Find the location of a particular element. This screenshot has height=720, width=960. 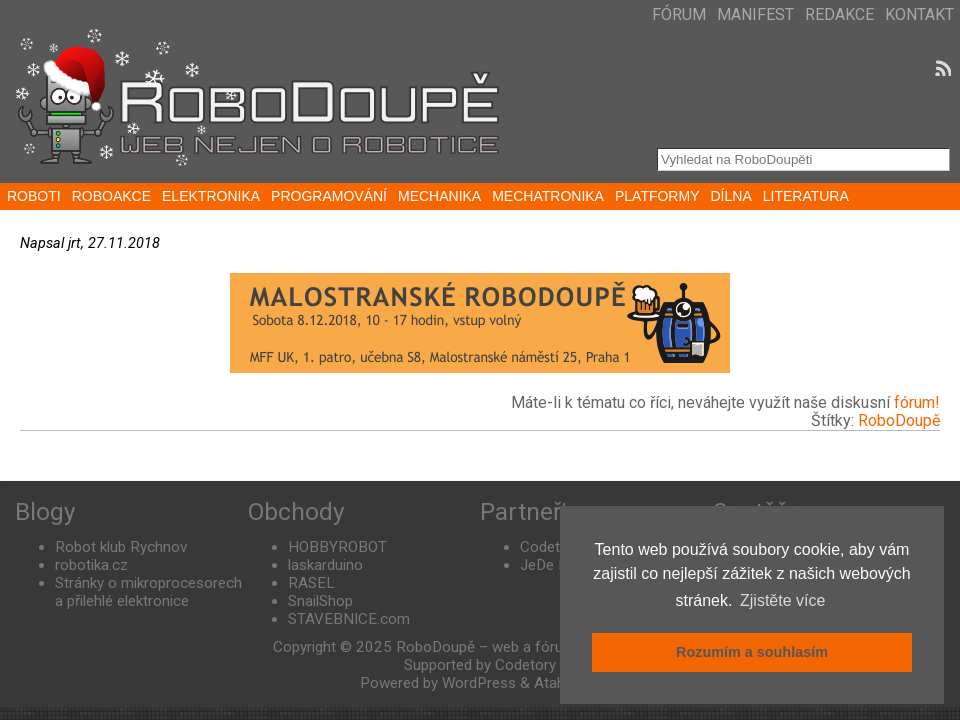

SnailShop is located at coordinates (320, 601).